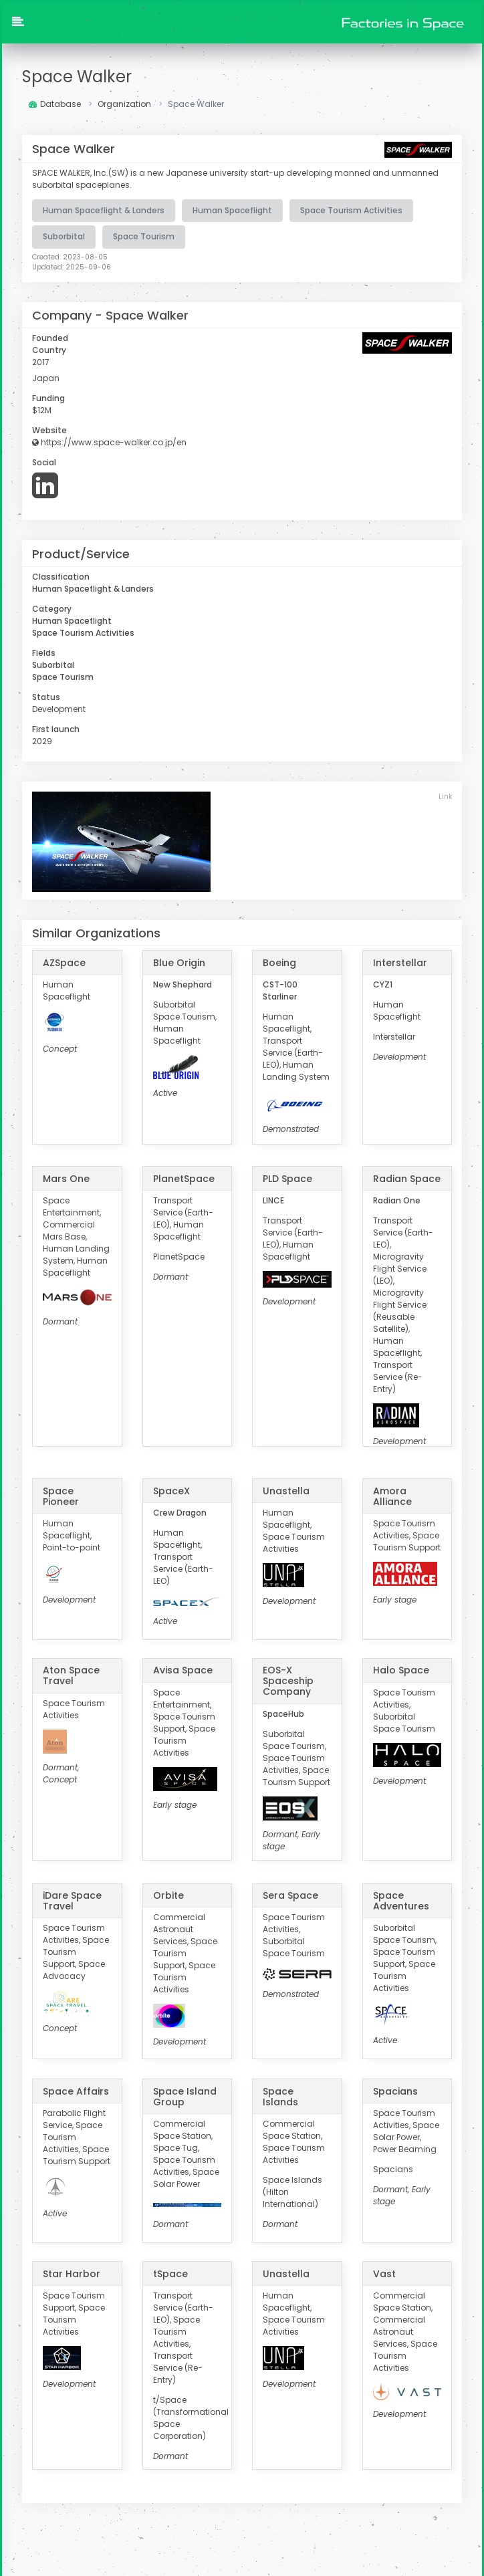 This screenshot has height=2576, width=484. Describe the element at coordinates (401, 1901) in the screenshot. I see `Space Adventures` at that location.